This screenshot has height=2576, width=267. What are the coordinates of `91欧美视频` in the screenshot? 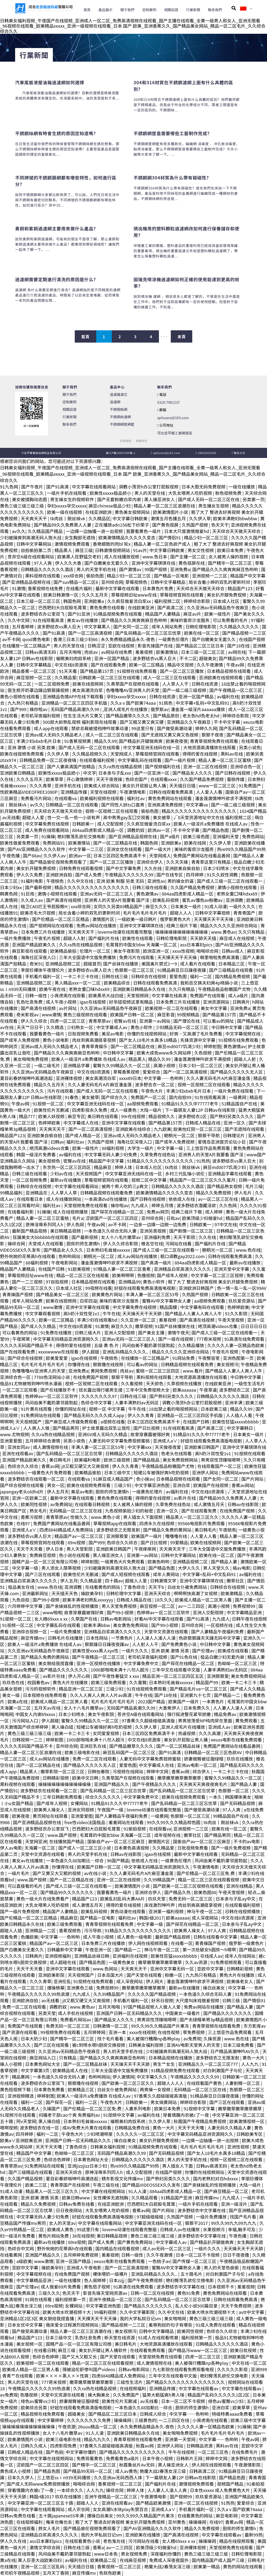 It's located at (79, 1269).